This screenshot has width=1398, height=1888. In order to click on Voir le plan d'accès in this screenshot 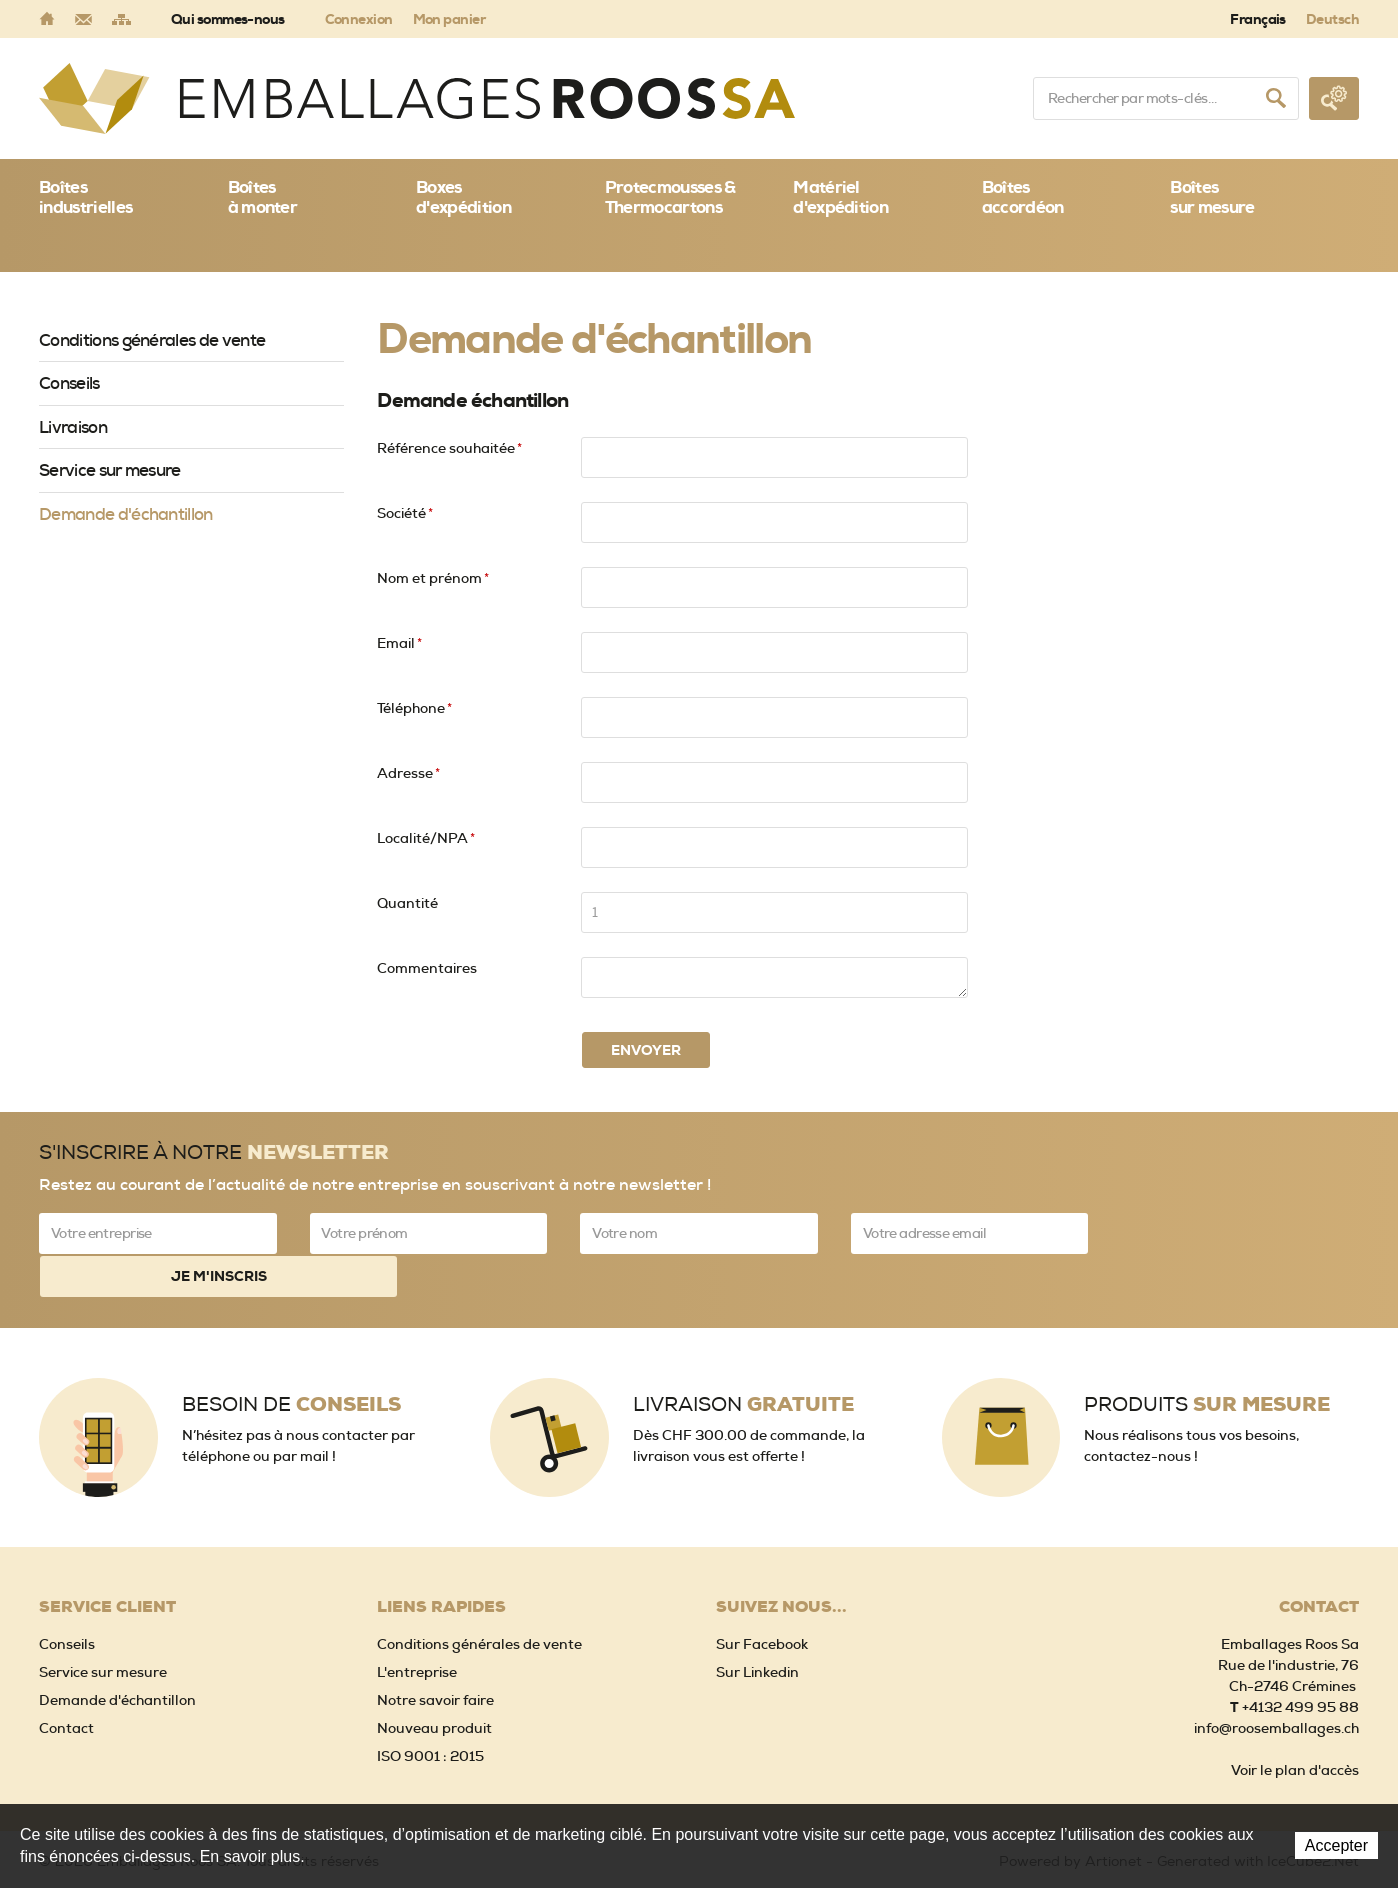, I will do `click(1295, 1726)`.